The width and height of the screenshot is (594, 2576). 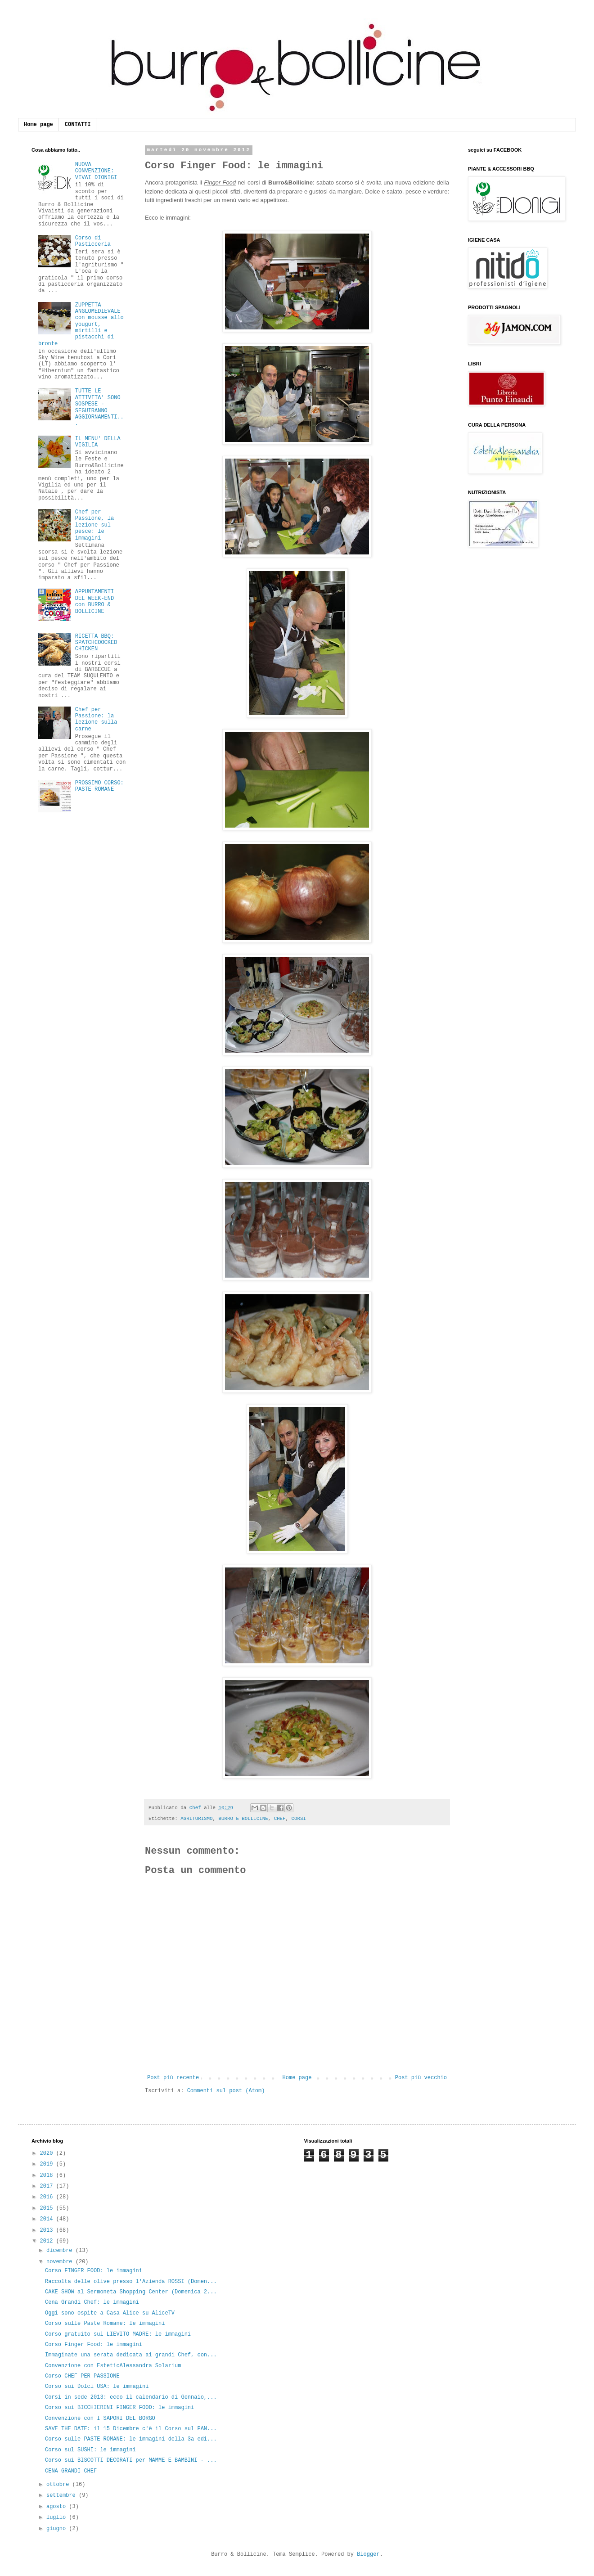 I want to click on dicembre, so click(x=61, y=2250).